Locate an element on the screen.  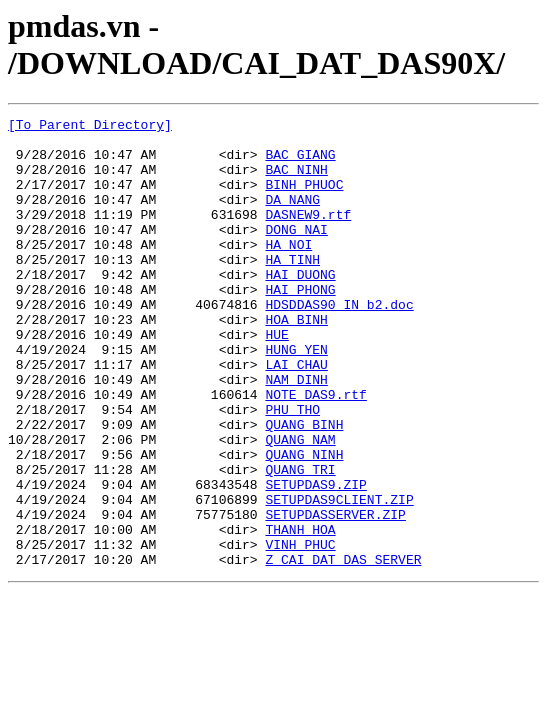
NAM_DINH is located at coordinates (296, 433).